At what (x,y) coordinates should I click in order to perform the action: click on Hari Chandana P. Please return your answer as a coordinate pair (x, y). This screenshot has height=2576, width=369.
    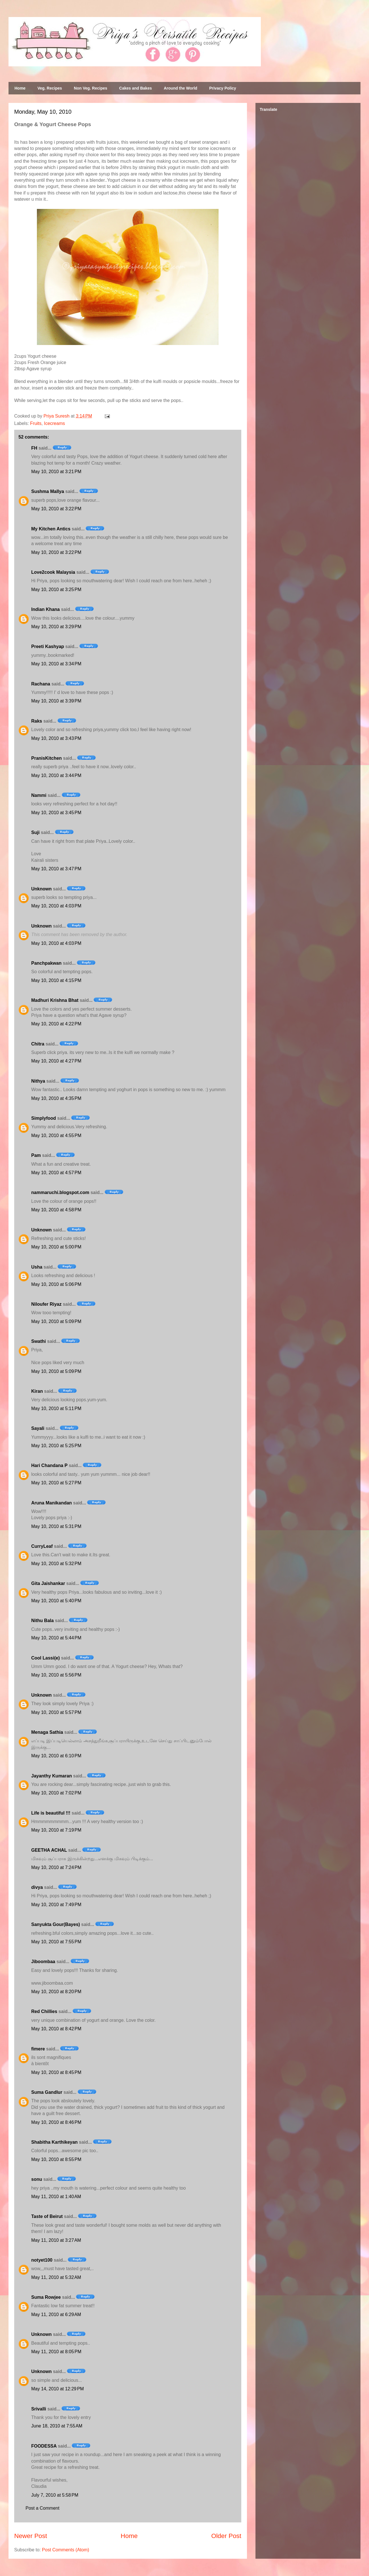
    Looking at the image, I should click on (49, 1465).